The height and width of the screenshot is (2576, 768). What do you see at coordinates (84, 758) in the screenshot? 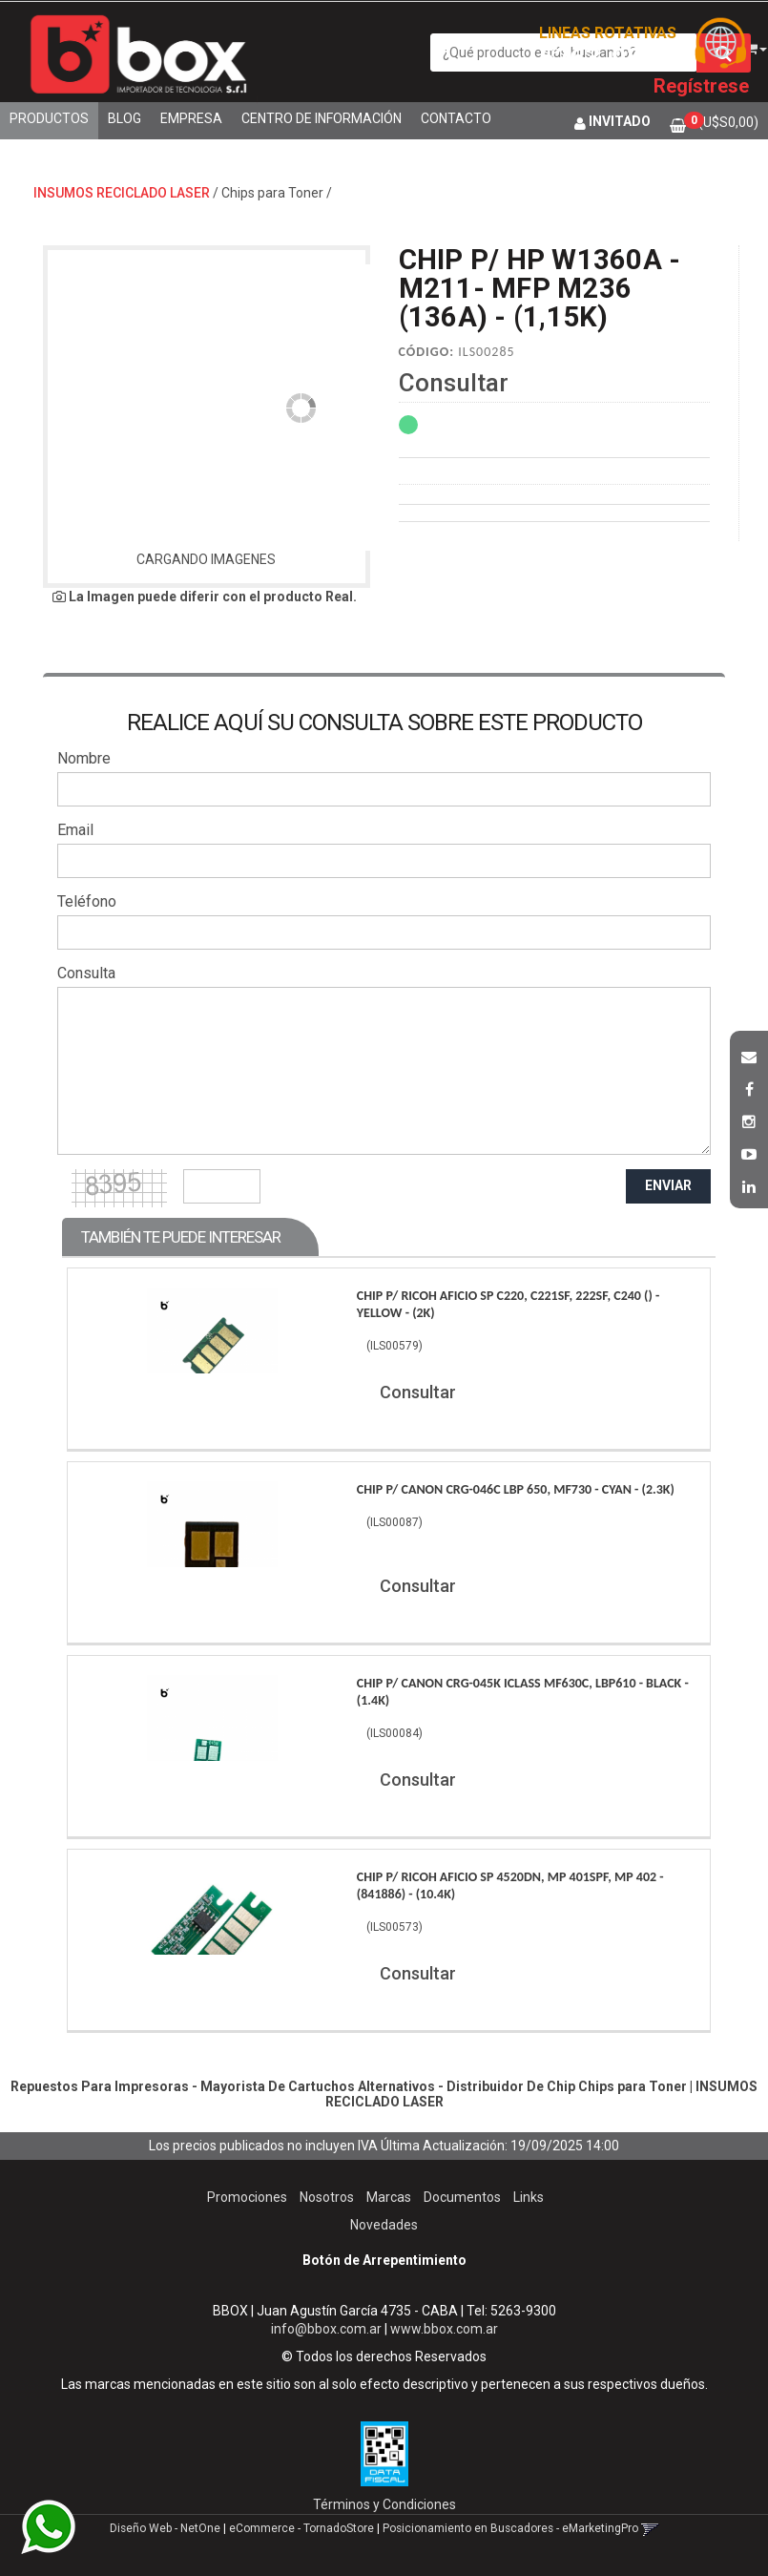
I see `Nombre` at bounding box center [84, 758].